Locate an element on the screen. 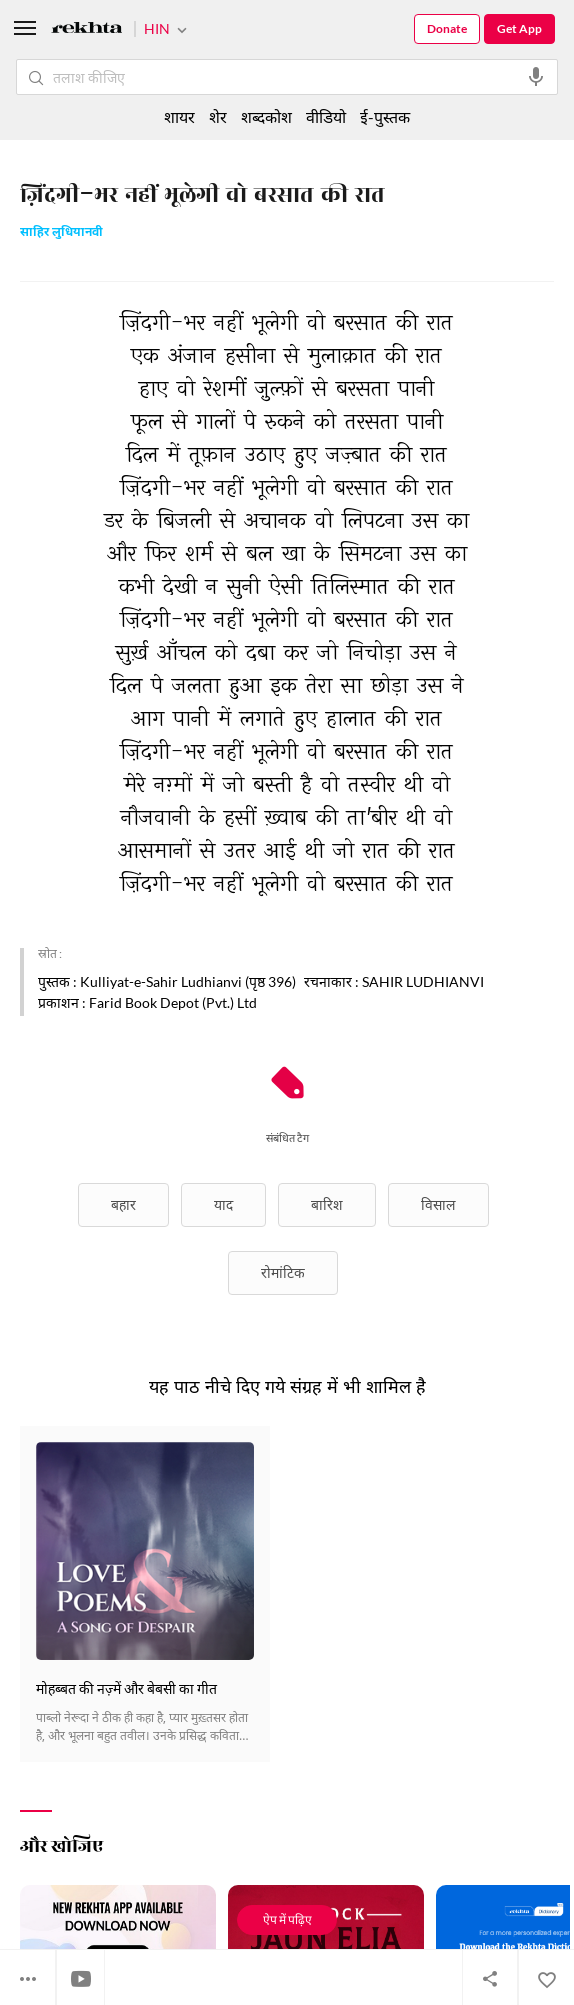 Image resolution: width=574 pixels, height=2005 pixels. याद is located at coordinates (223, 1204).